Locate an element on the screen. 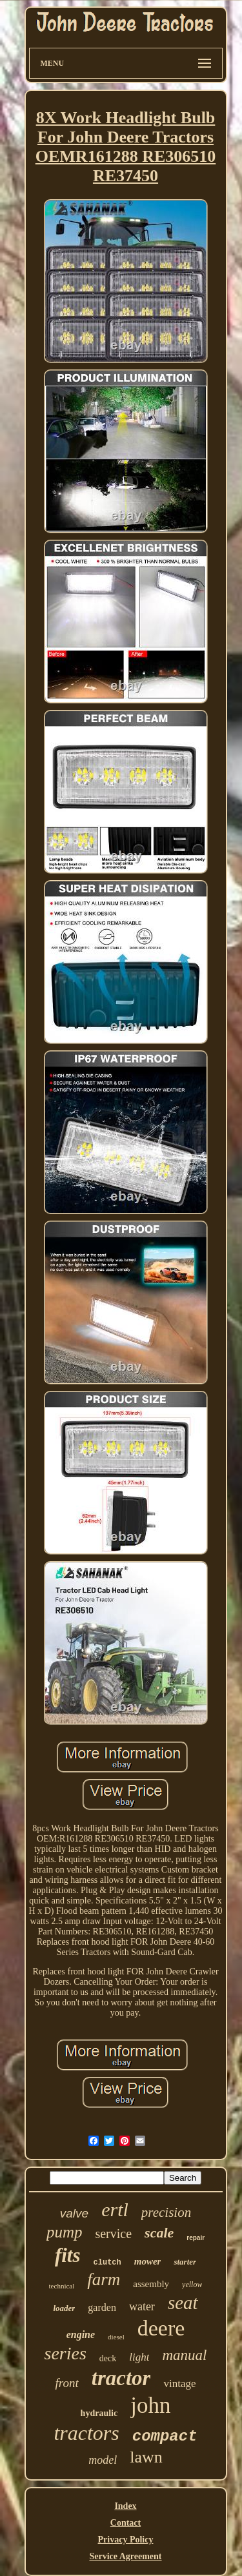 This screenshot has width=242, height=2576. vintage is located at coordinates (179, 2383).